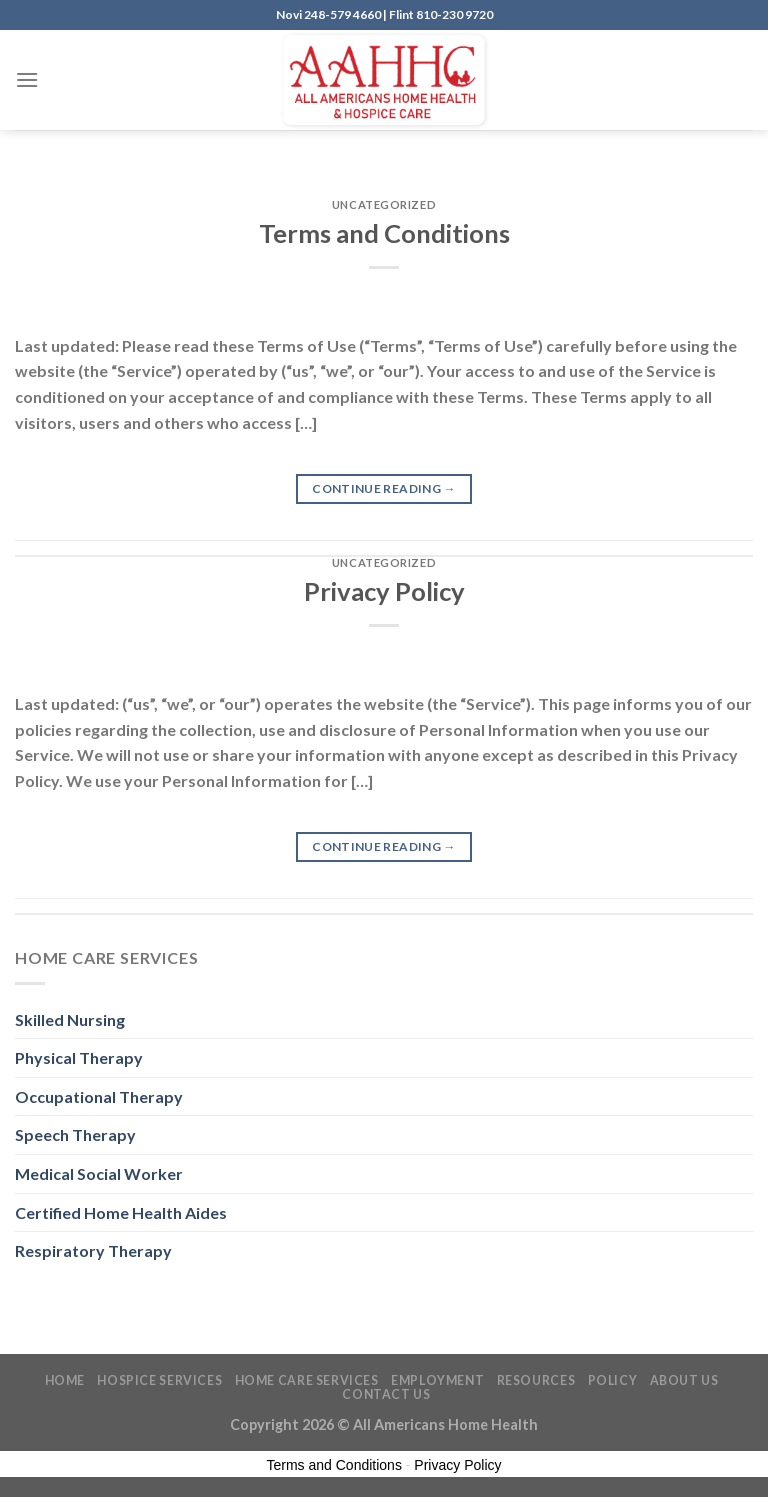  I want to click on Skilled Nursing, so click(70, 1019).